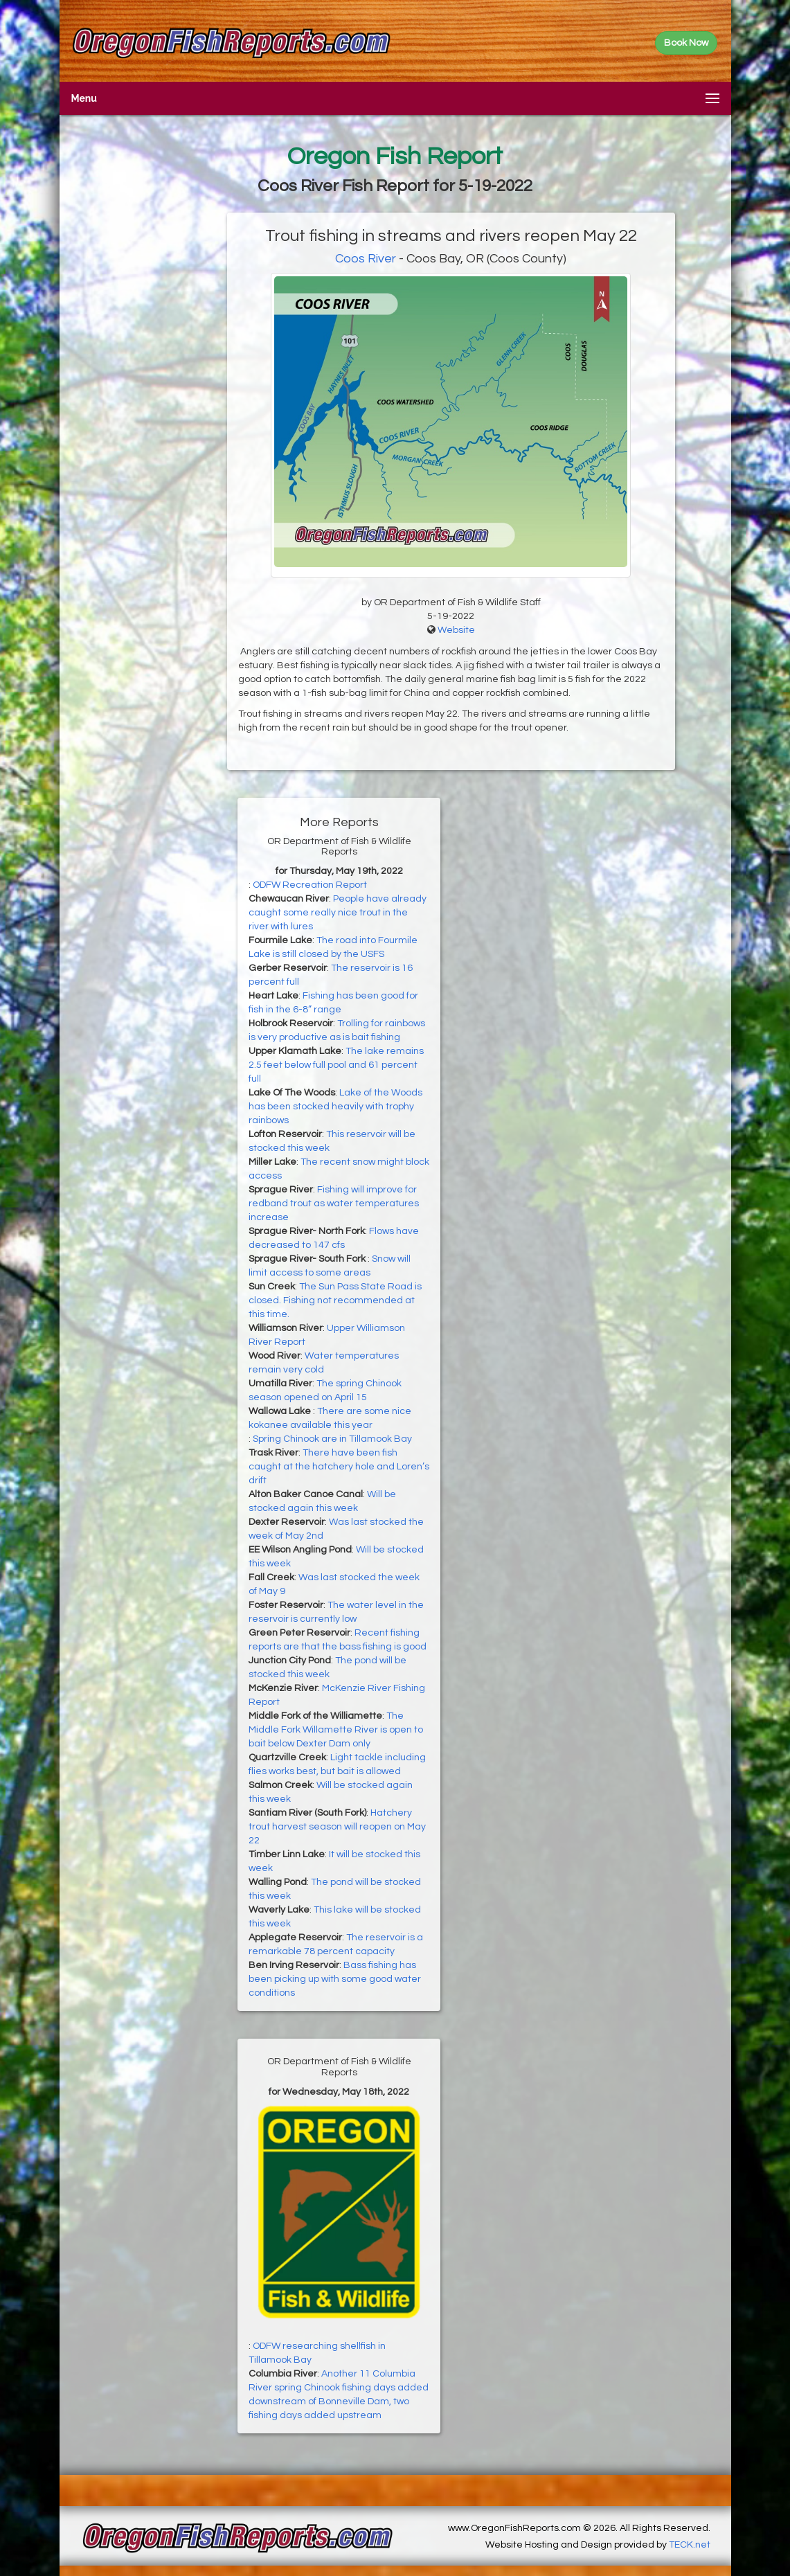 The height and width of the screenshot is (2576, 790). Describe the element at coordinates (456, 630) in the screenshot. I see `Website` at that location.